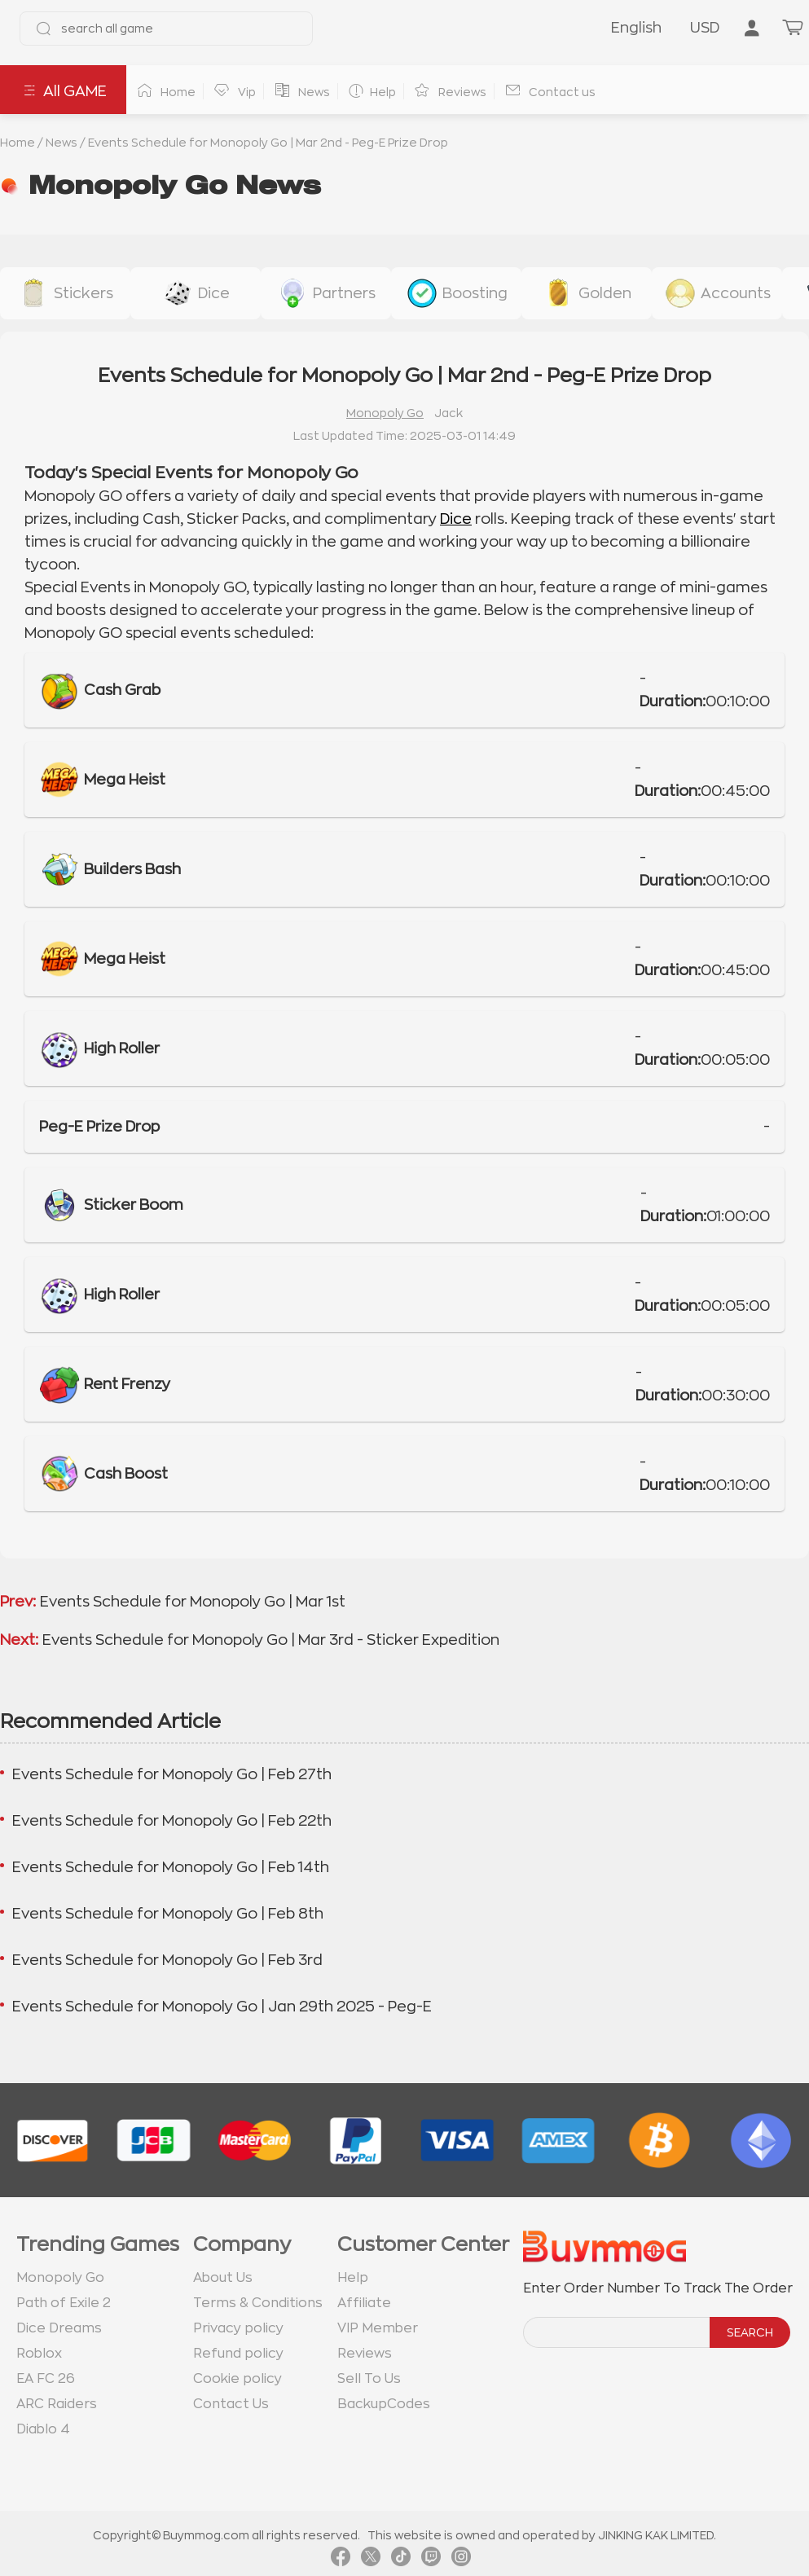  What do you see at coordinates (170, 1867) in the screenshot?
I see `Events Schedule for Monopoly Go | Feb 14th` at bounding box center [170, 1867].